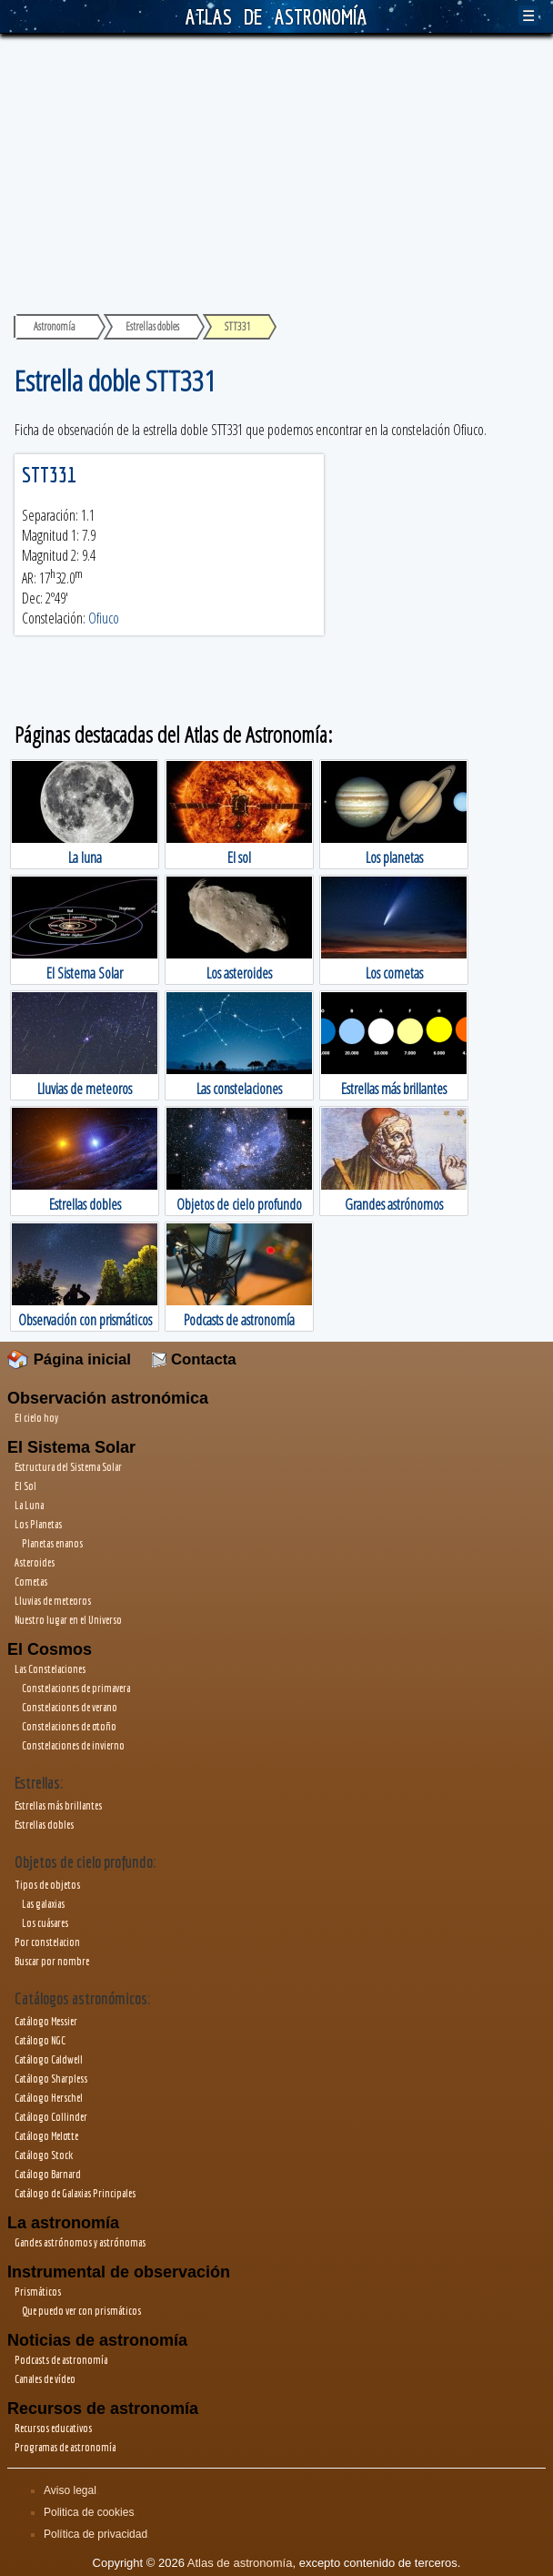 This screenshot has height=2576, width=553. What do you see at coordinates (51, 2117) in the screenshot?
I see `Catálogo Collinder` at bounding box center [51, 2117].